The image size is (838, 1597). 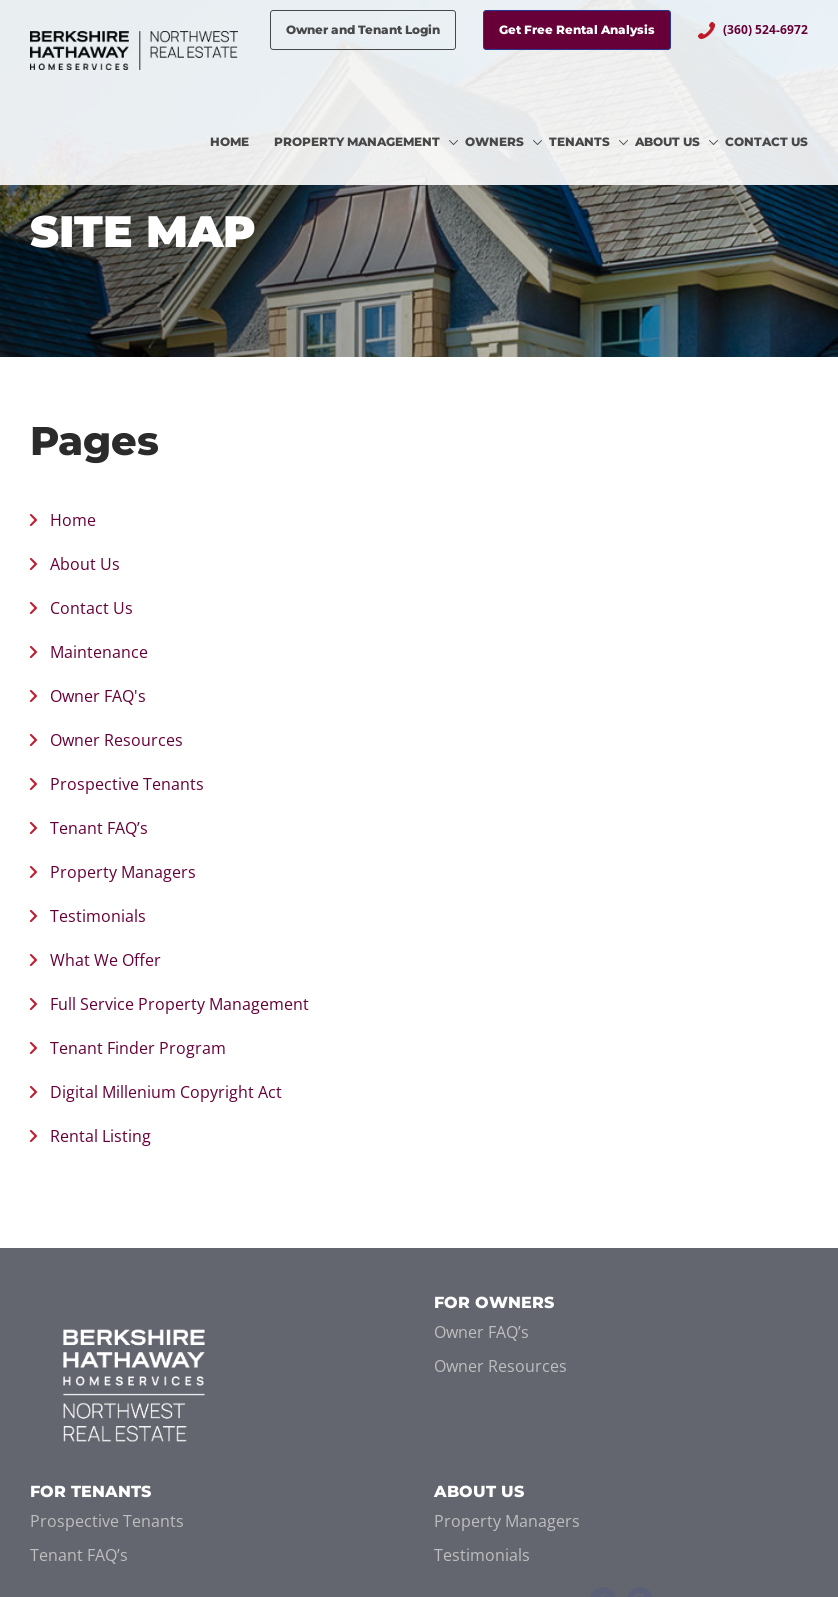 I want to click on Home, so click(x=73, y=520).